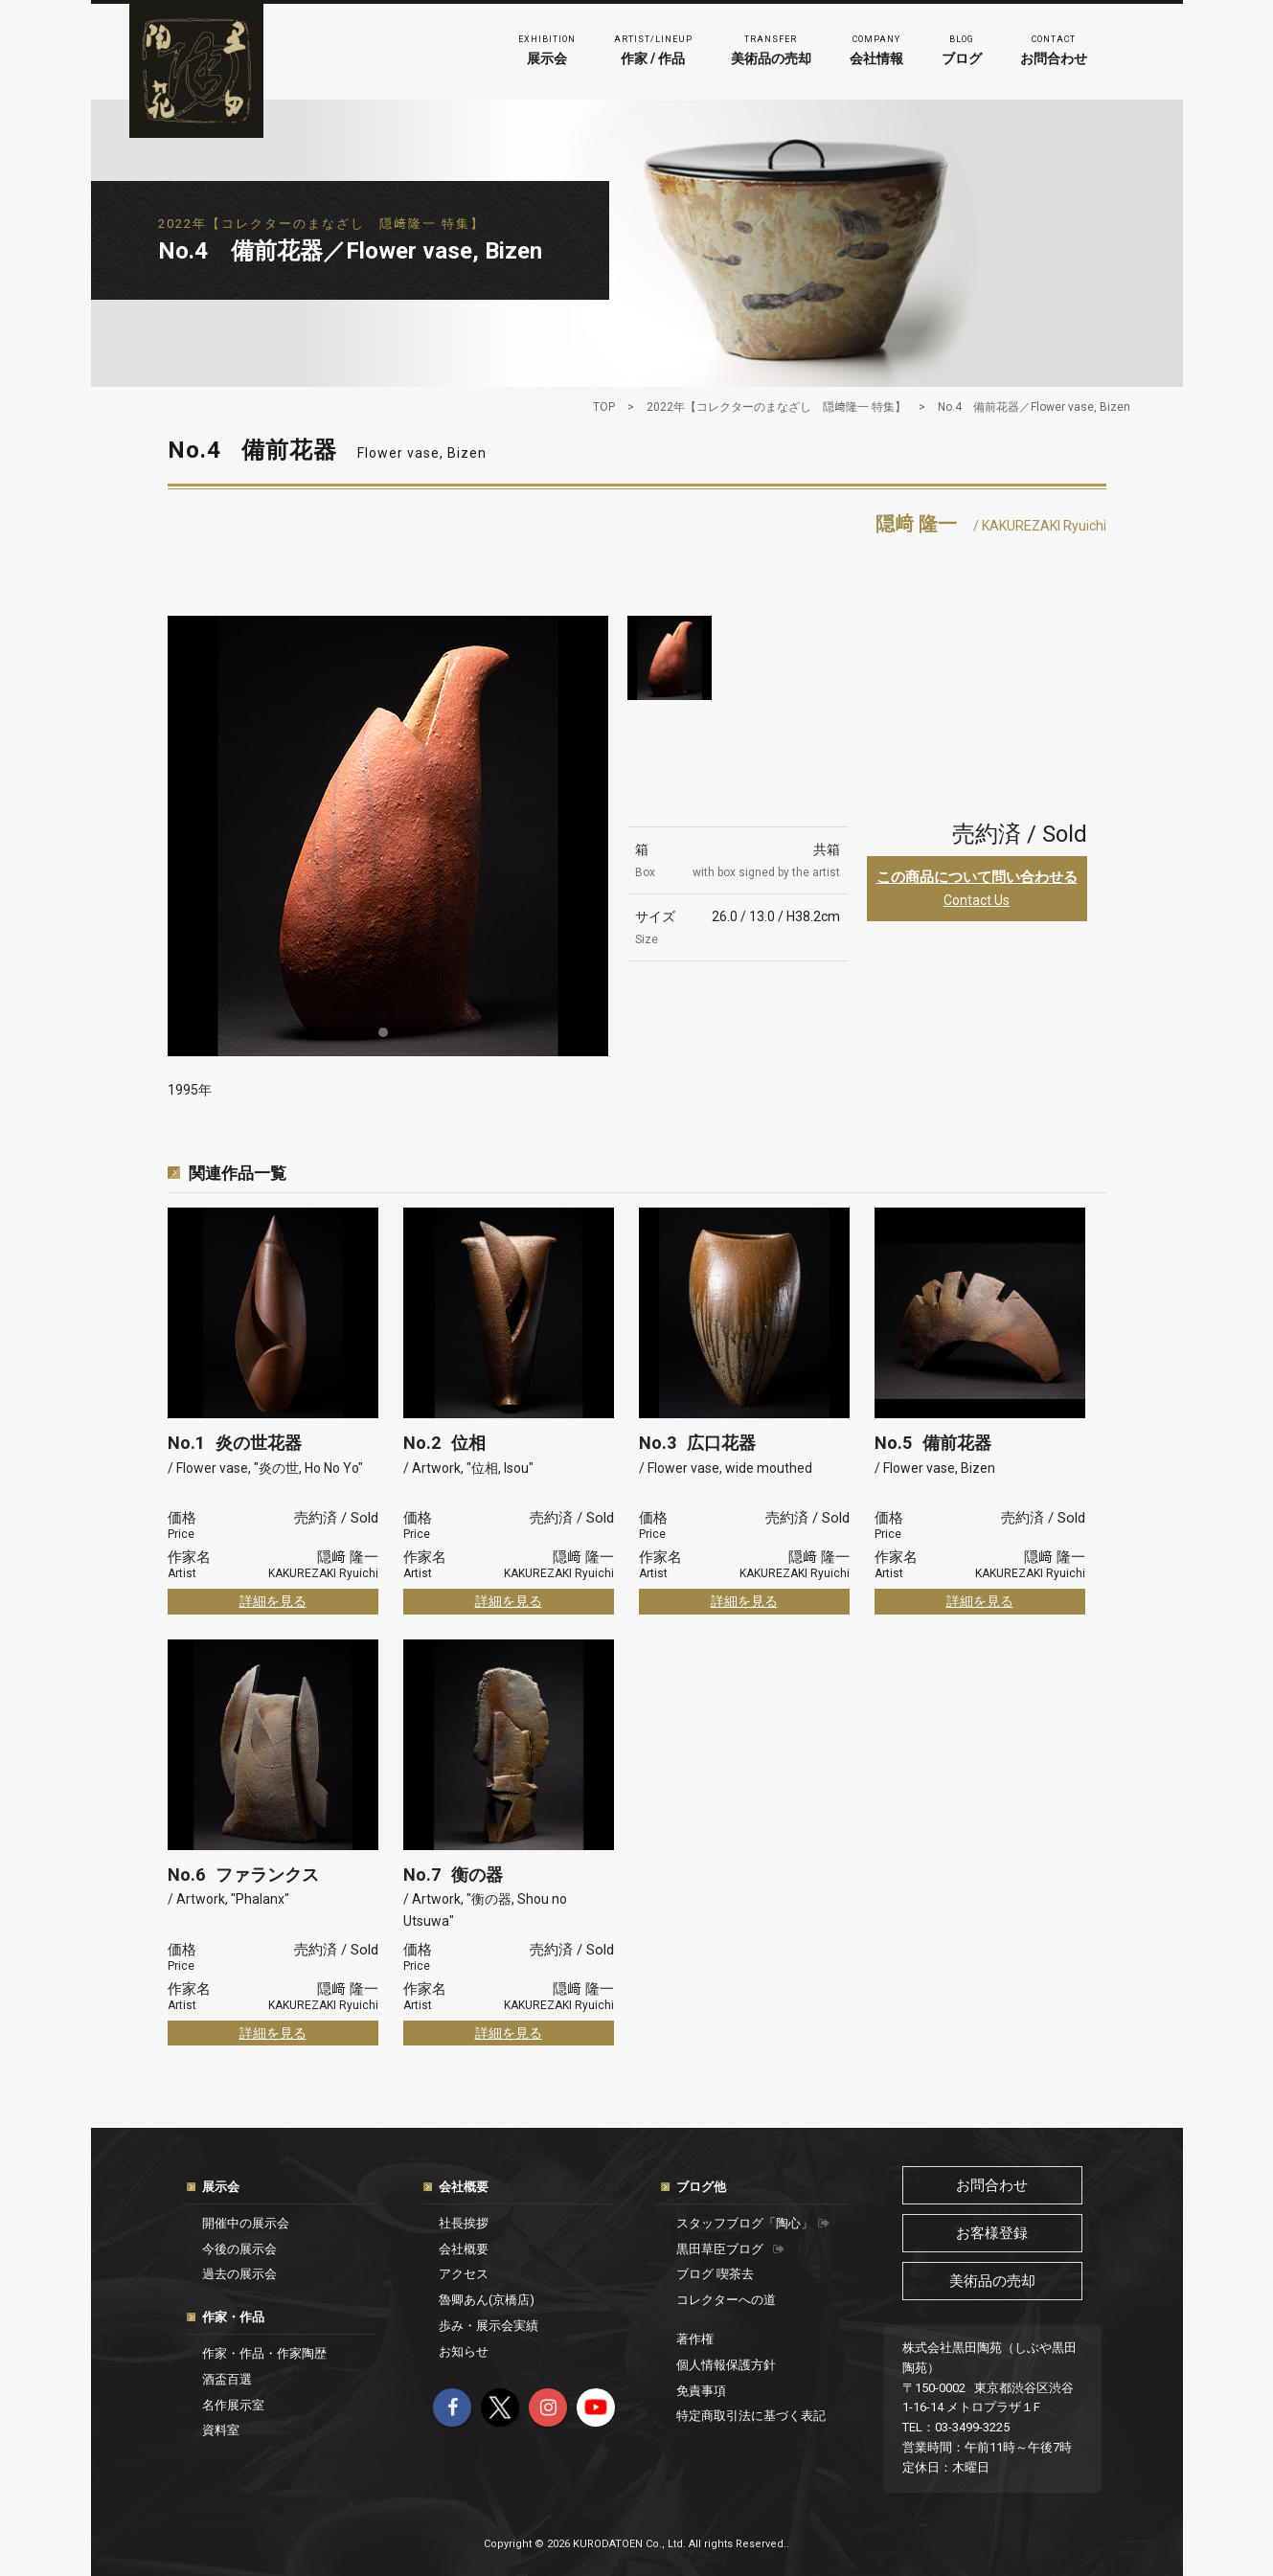  Describe the element at coordinates (220, 2430) in the screenshot. I see `資料室` at that location.